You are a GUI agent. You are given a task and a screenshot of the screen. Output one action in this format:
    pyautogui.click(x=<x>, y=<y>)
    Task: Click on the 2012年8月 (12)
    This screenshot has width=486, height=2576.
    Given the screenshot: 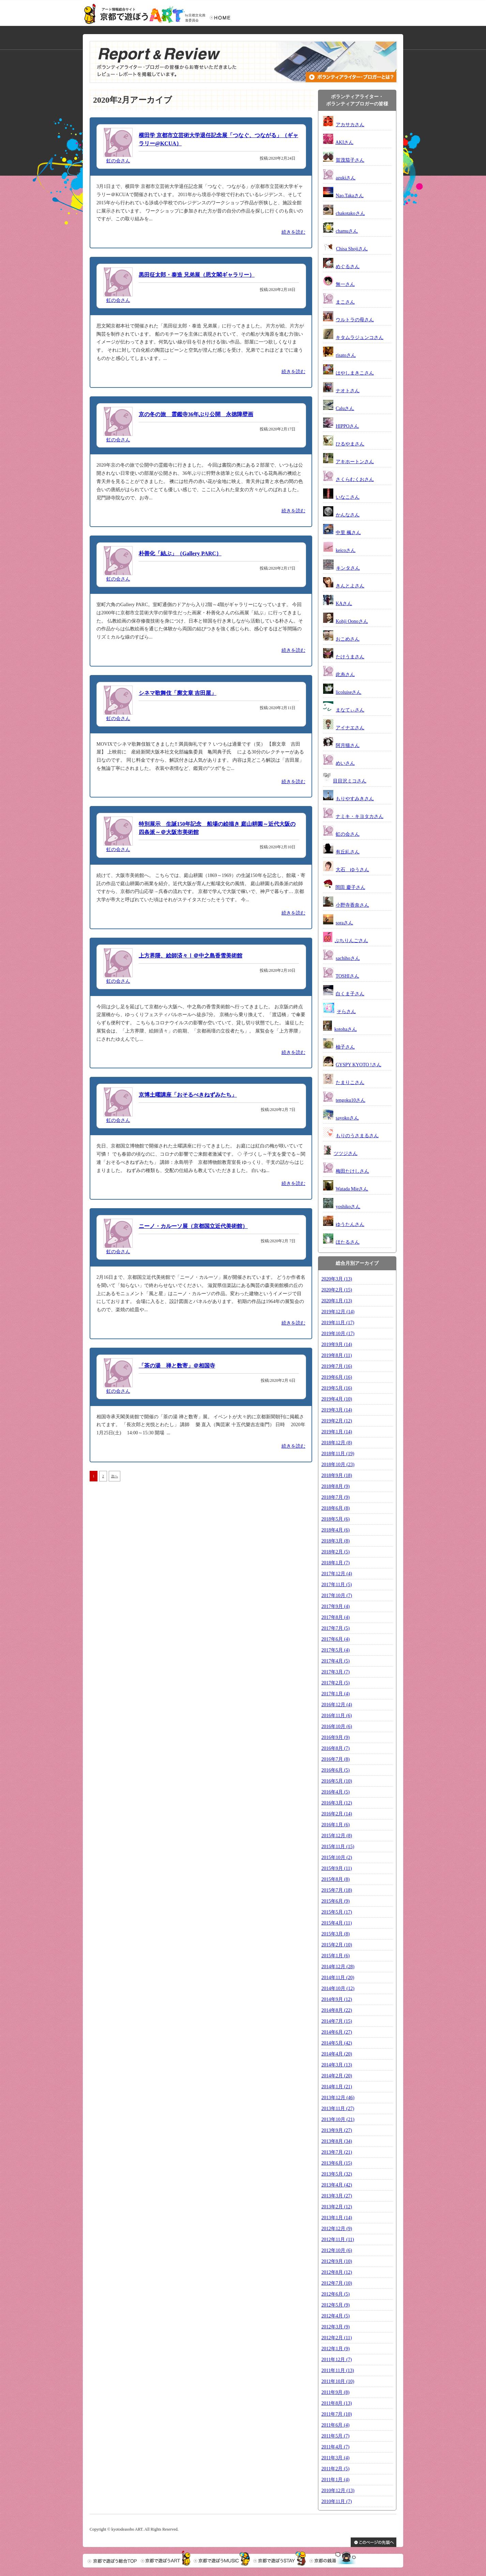 What is the action you would take?
    pyautogui.click(x=336, y=2272)
    